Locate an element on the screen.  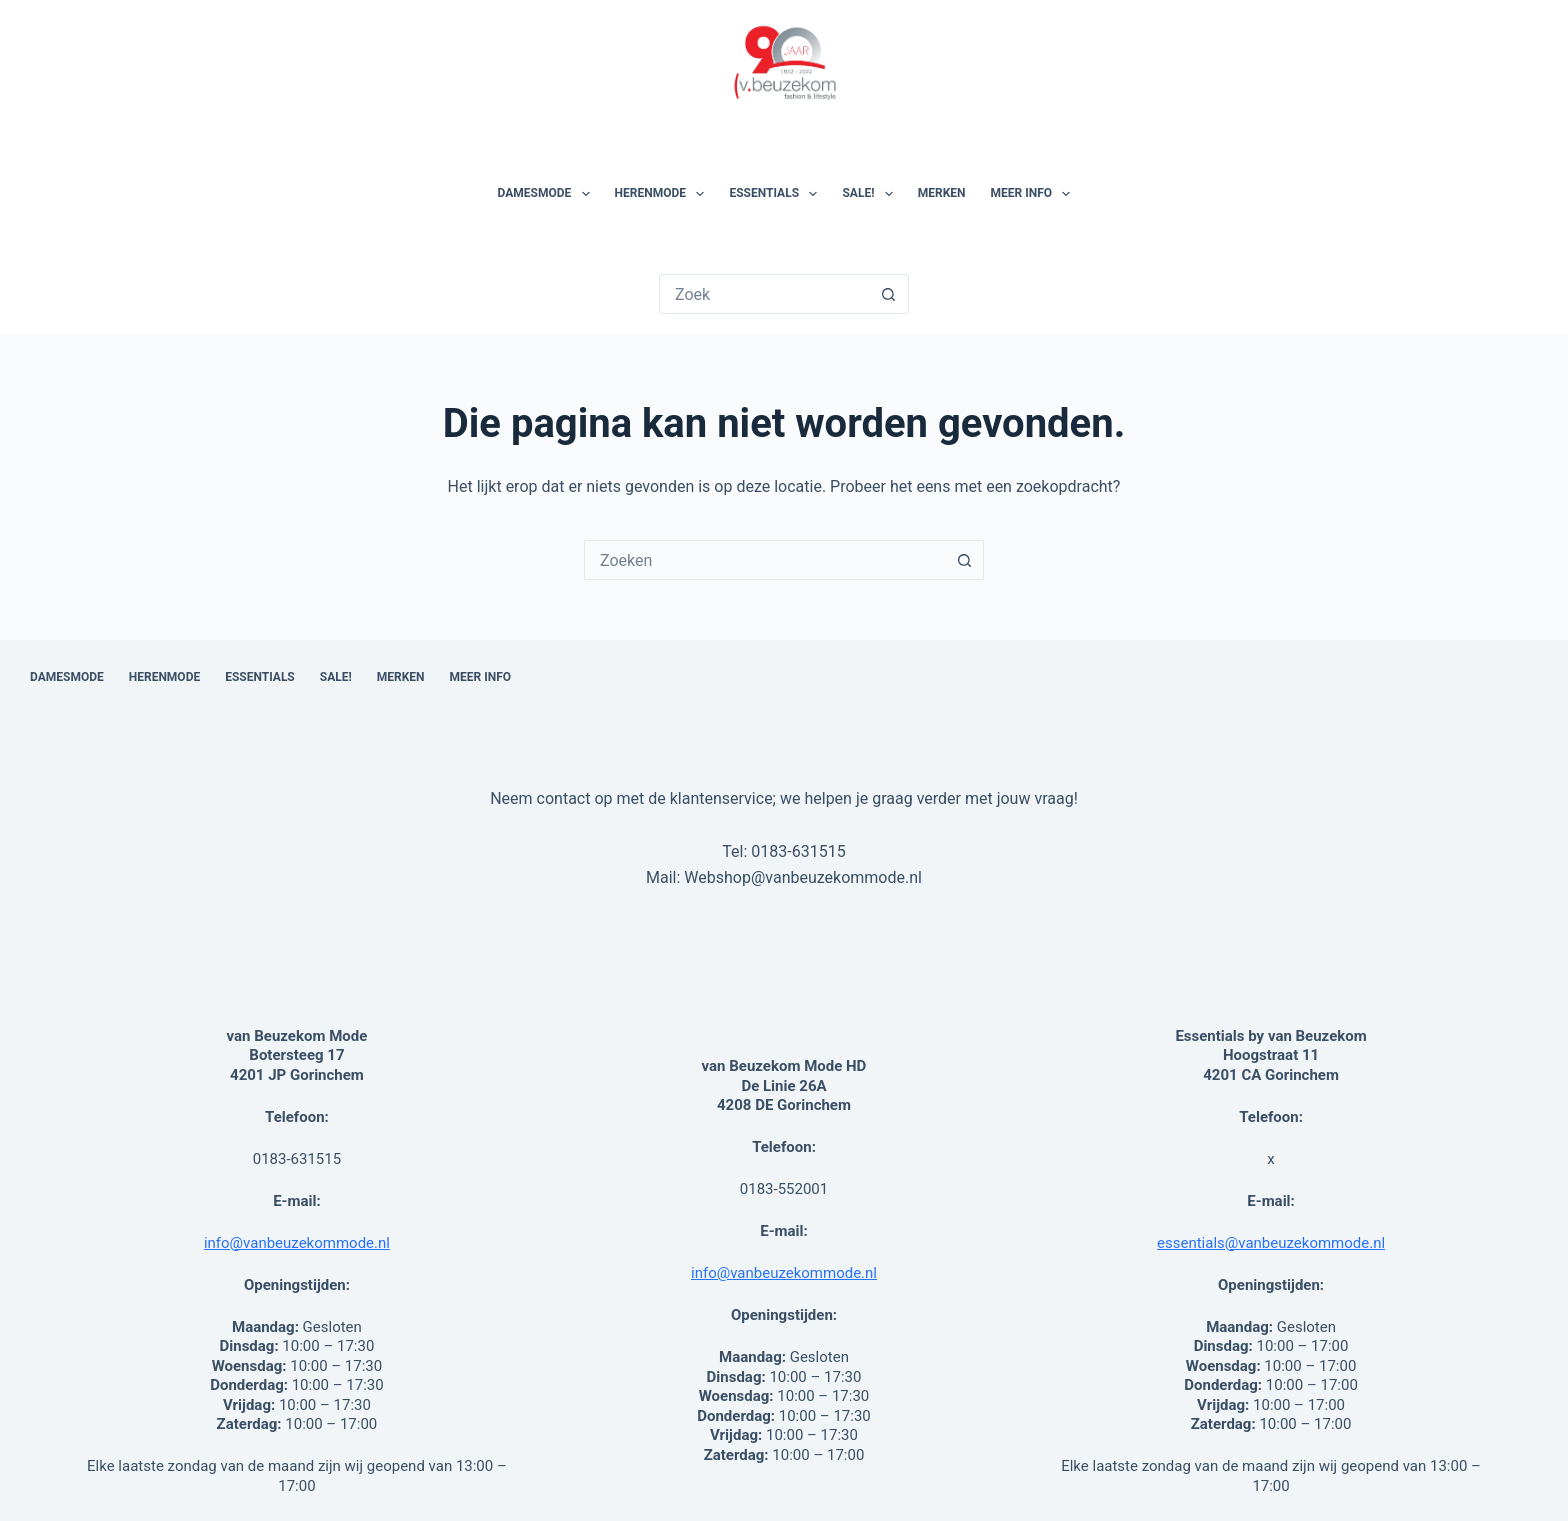
info@vanbeuzekommode.nl is located at coordinates (297, 1243).